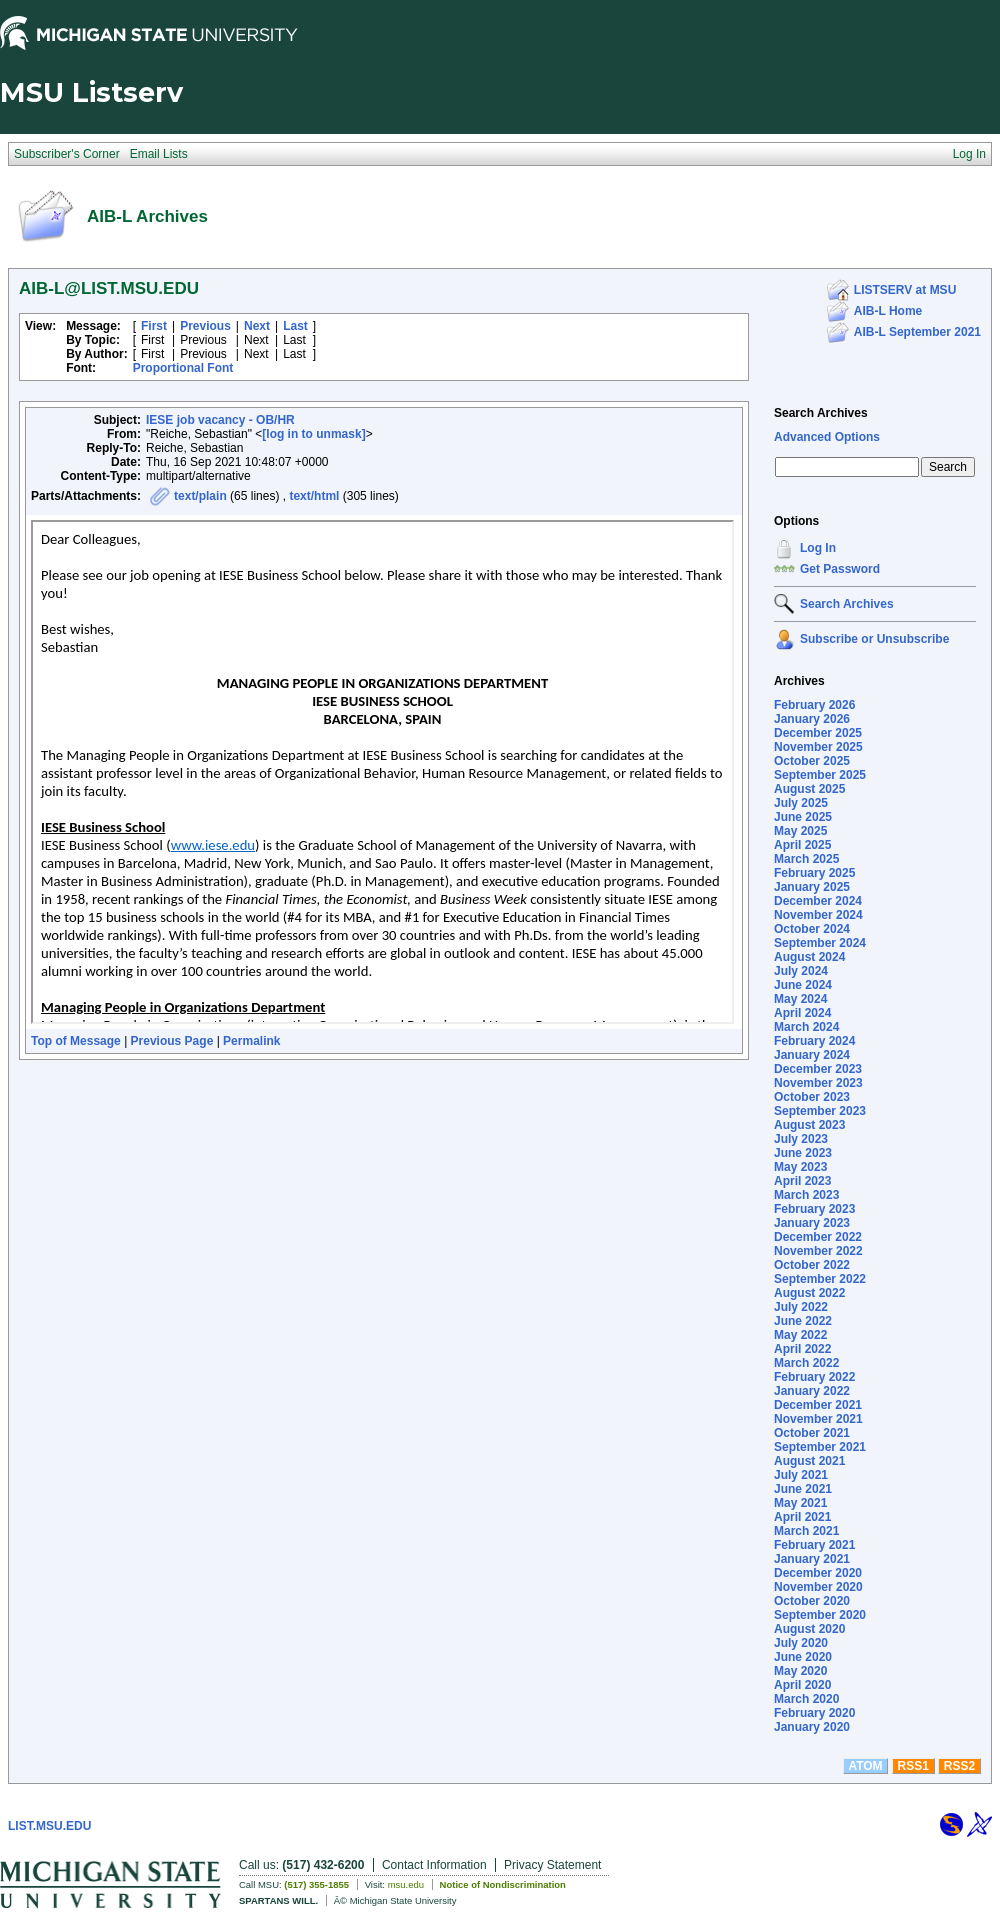 The image size is (1000, 1918). What do you see at coordinates (806, 1027) in the screenshot?
I see `March 2024` at bounding box center [806, 1027].